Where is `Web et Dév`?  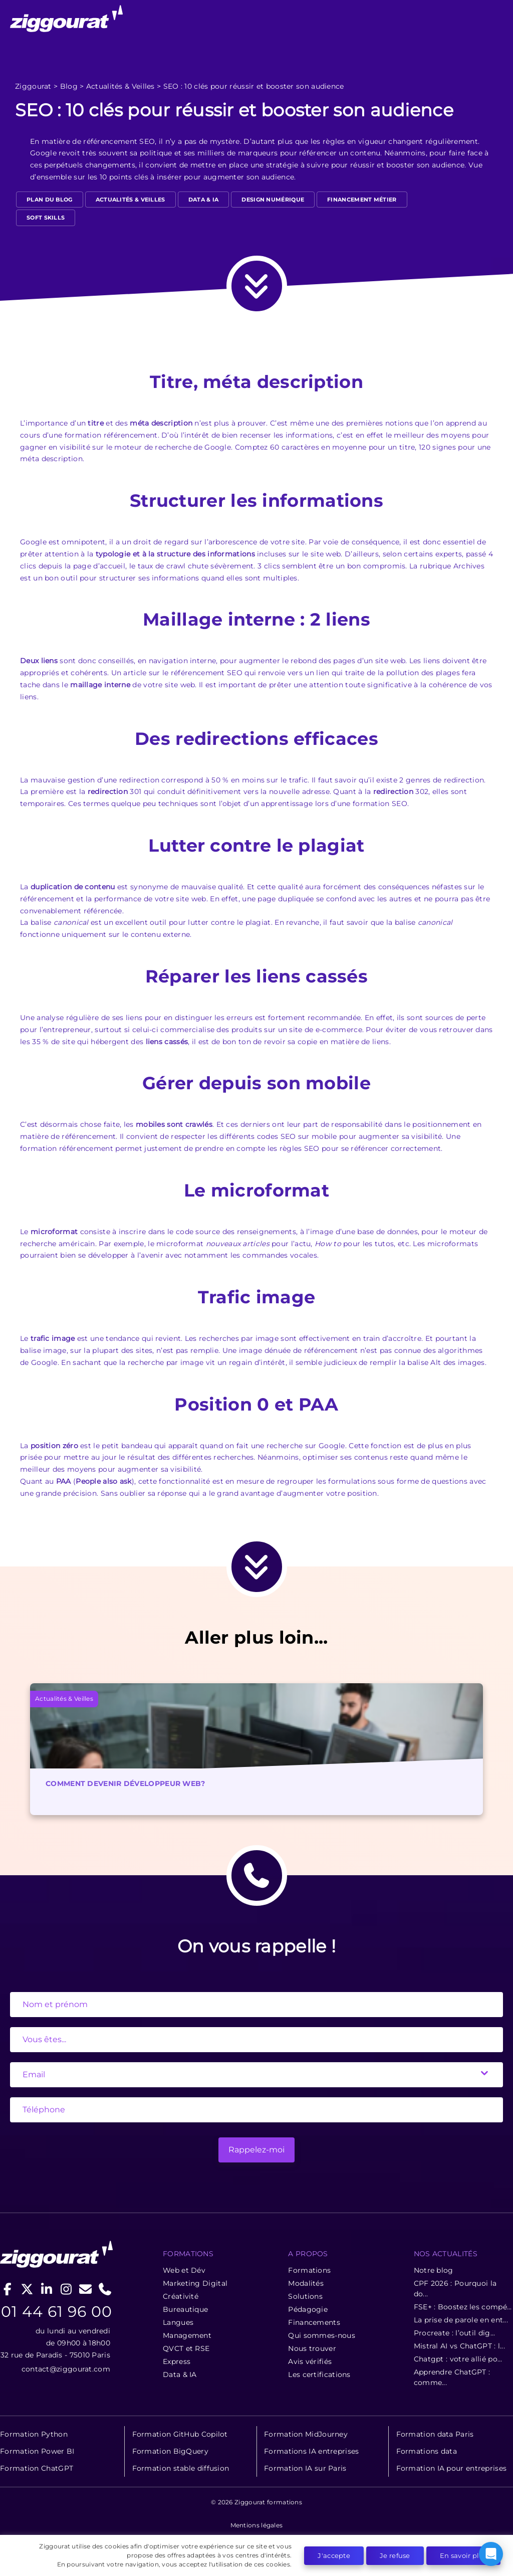
Web et Dév is located at coordinates (184, 2270).